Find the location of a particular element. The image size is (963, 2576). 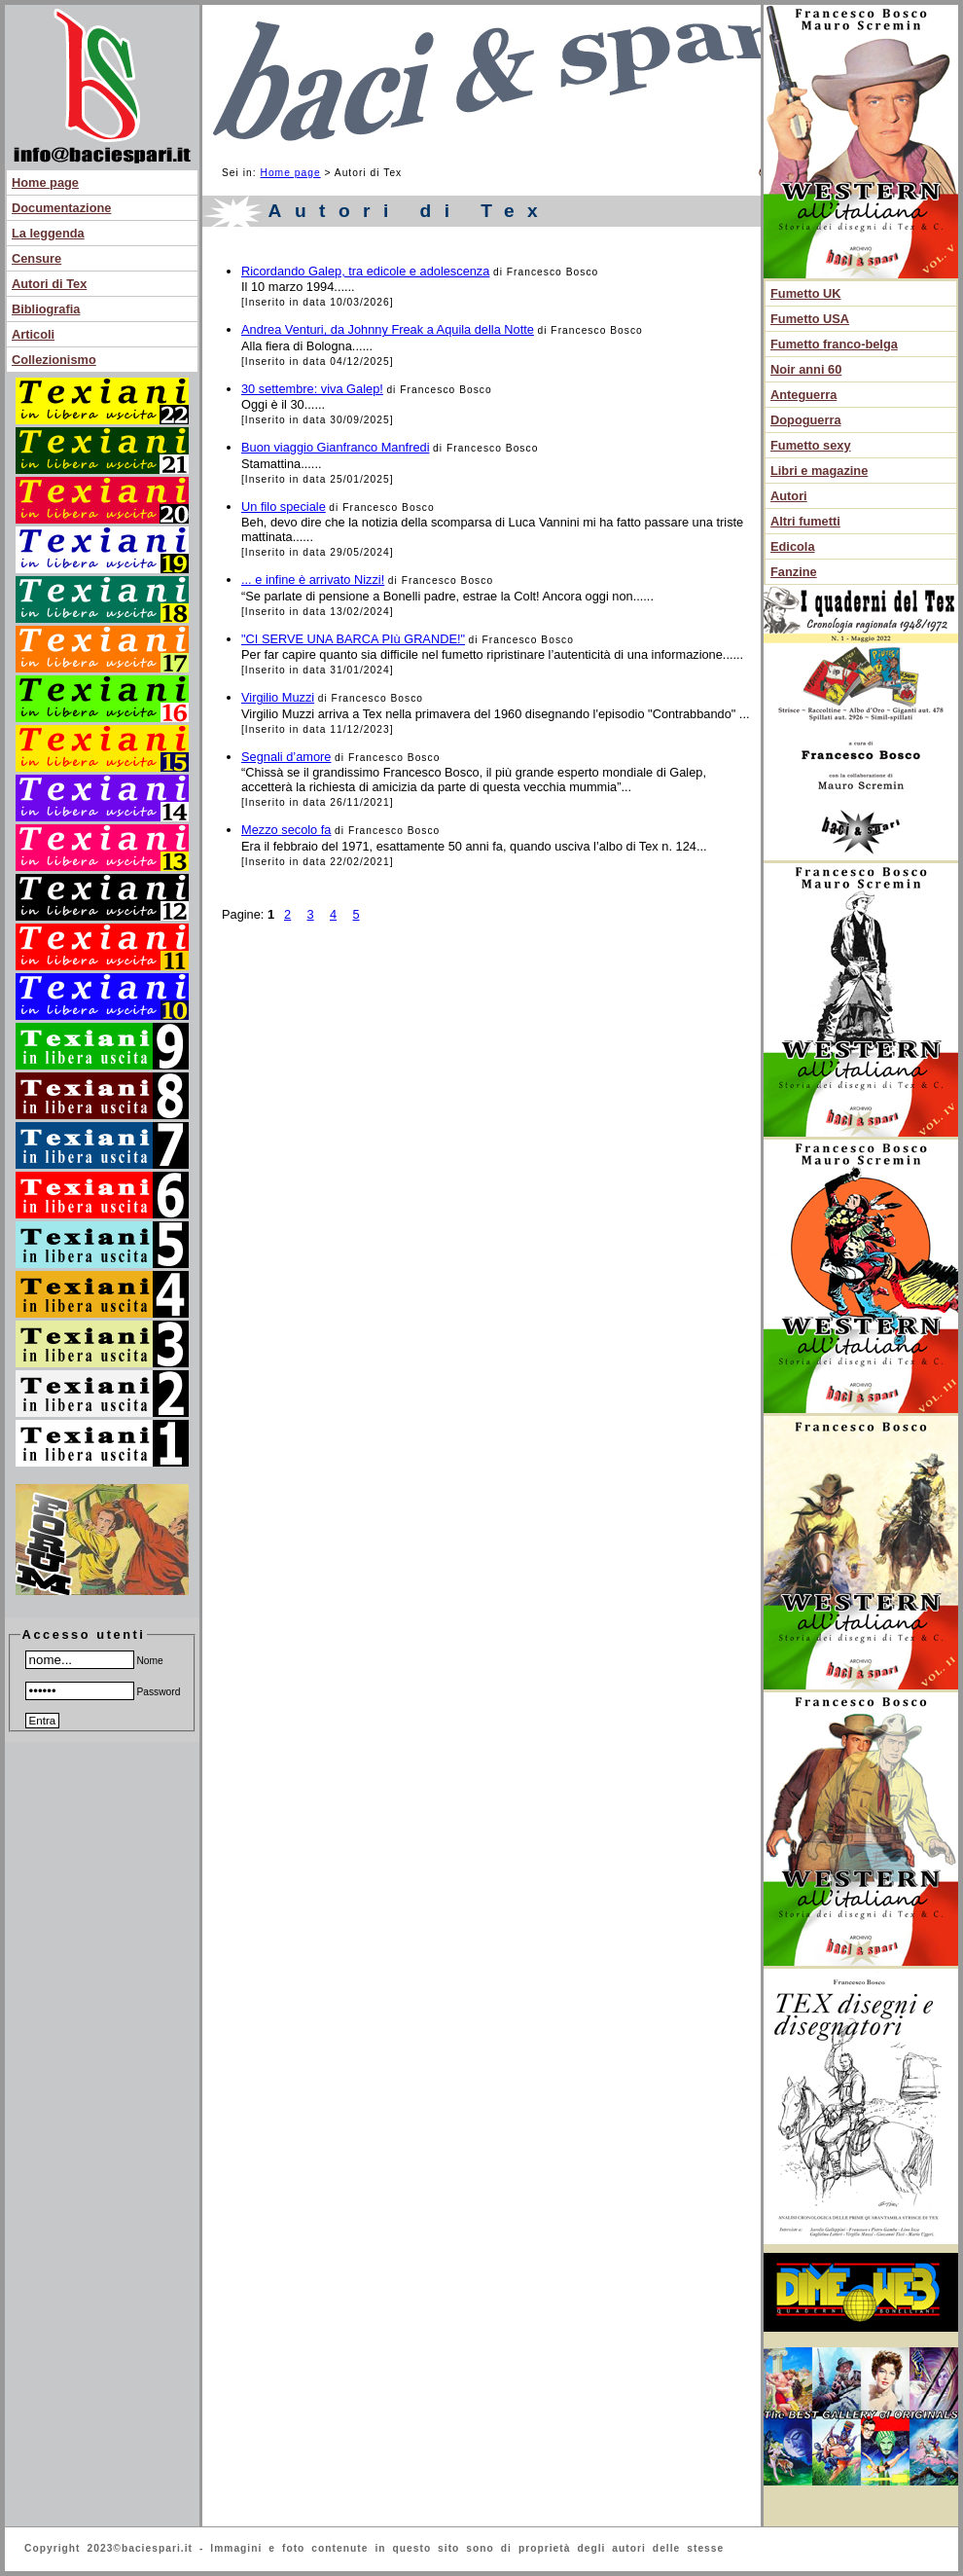

Collezionismo is located at coordinates (54, 359).